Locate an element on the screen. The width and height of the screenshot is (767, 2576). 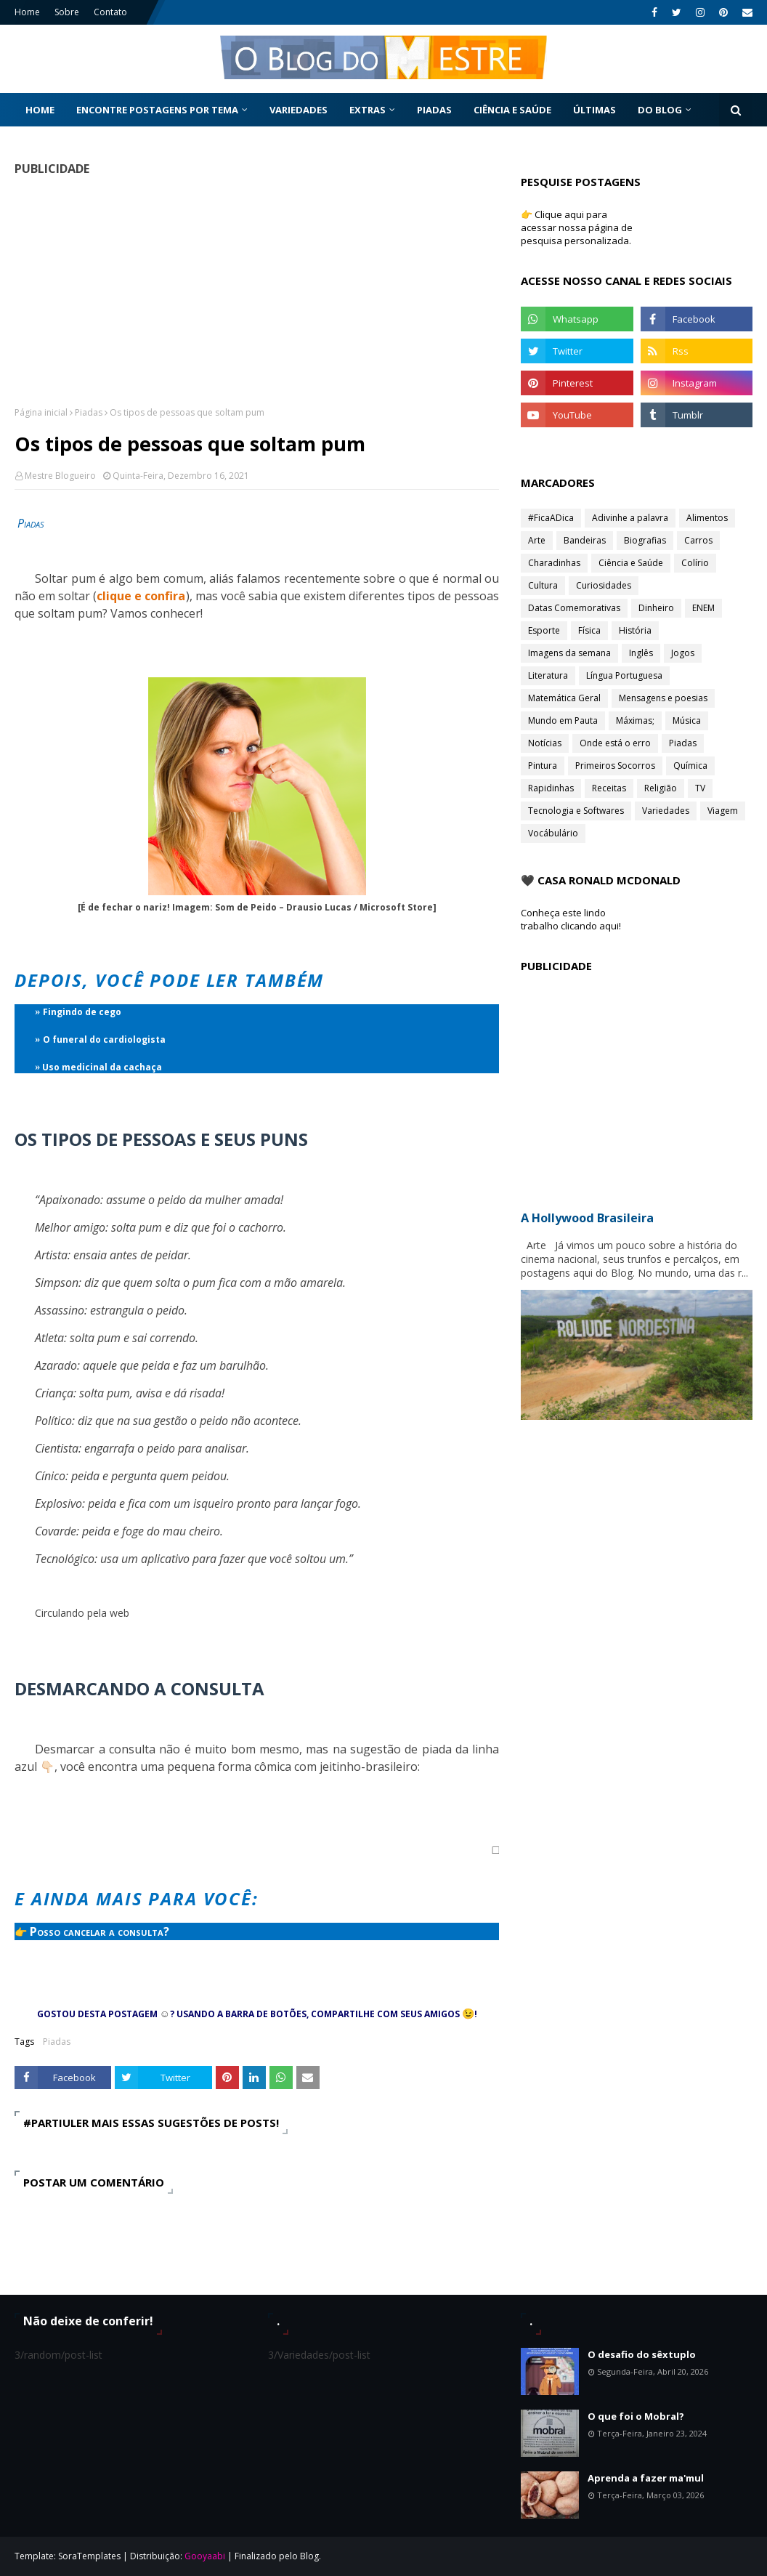
ENEM is located at coordinates (703, 608).